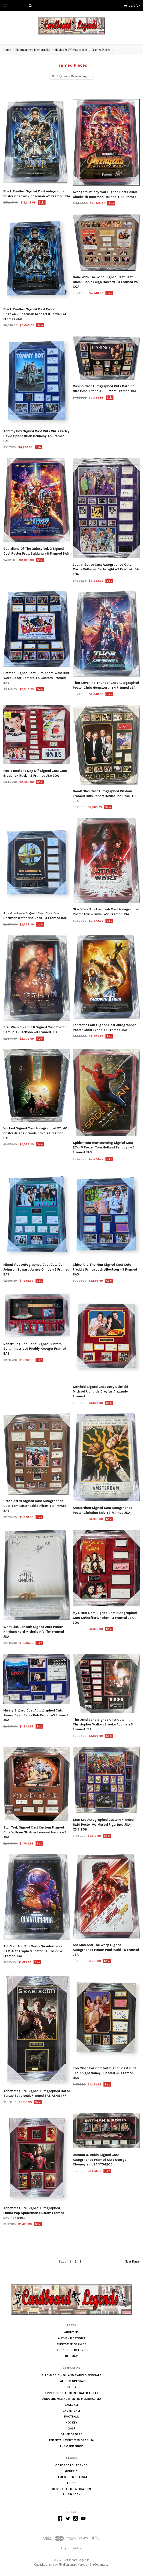 The height and width of the screenshot is (2576, 143). I want to click on Golf, so click(71, 2428).